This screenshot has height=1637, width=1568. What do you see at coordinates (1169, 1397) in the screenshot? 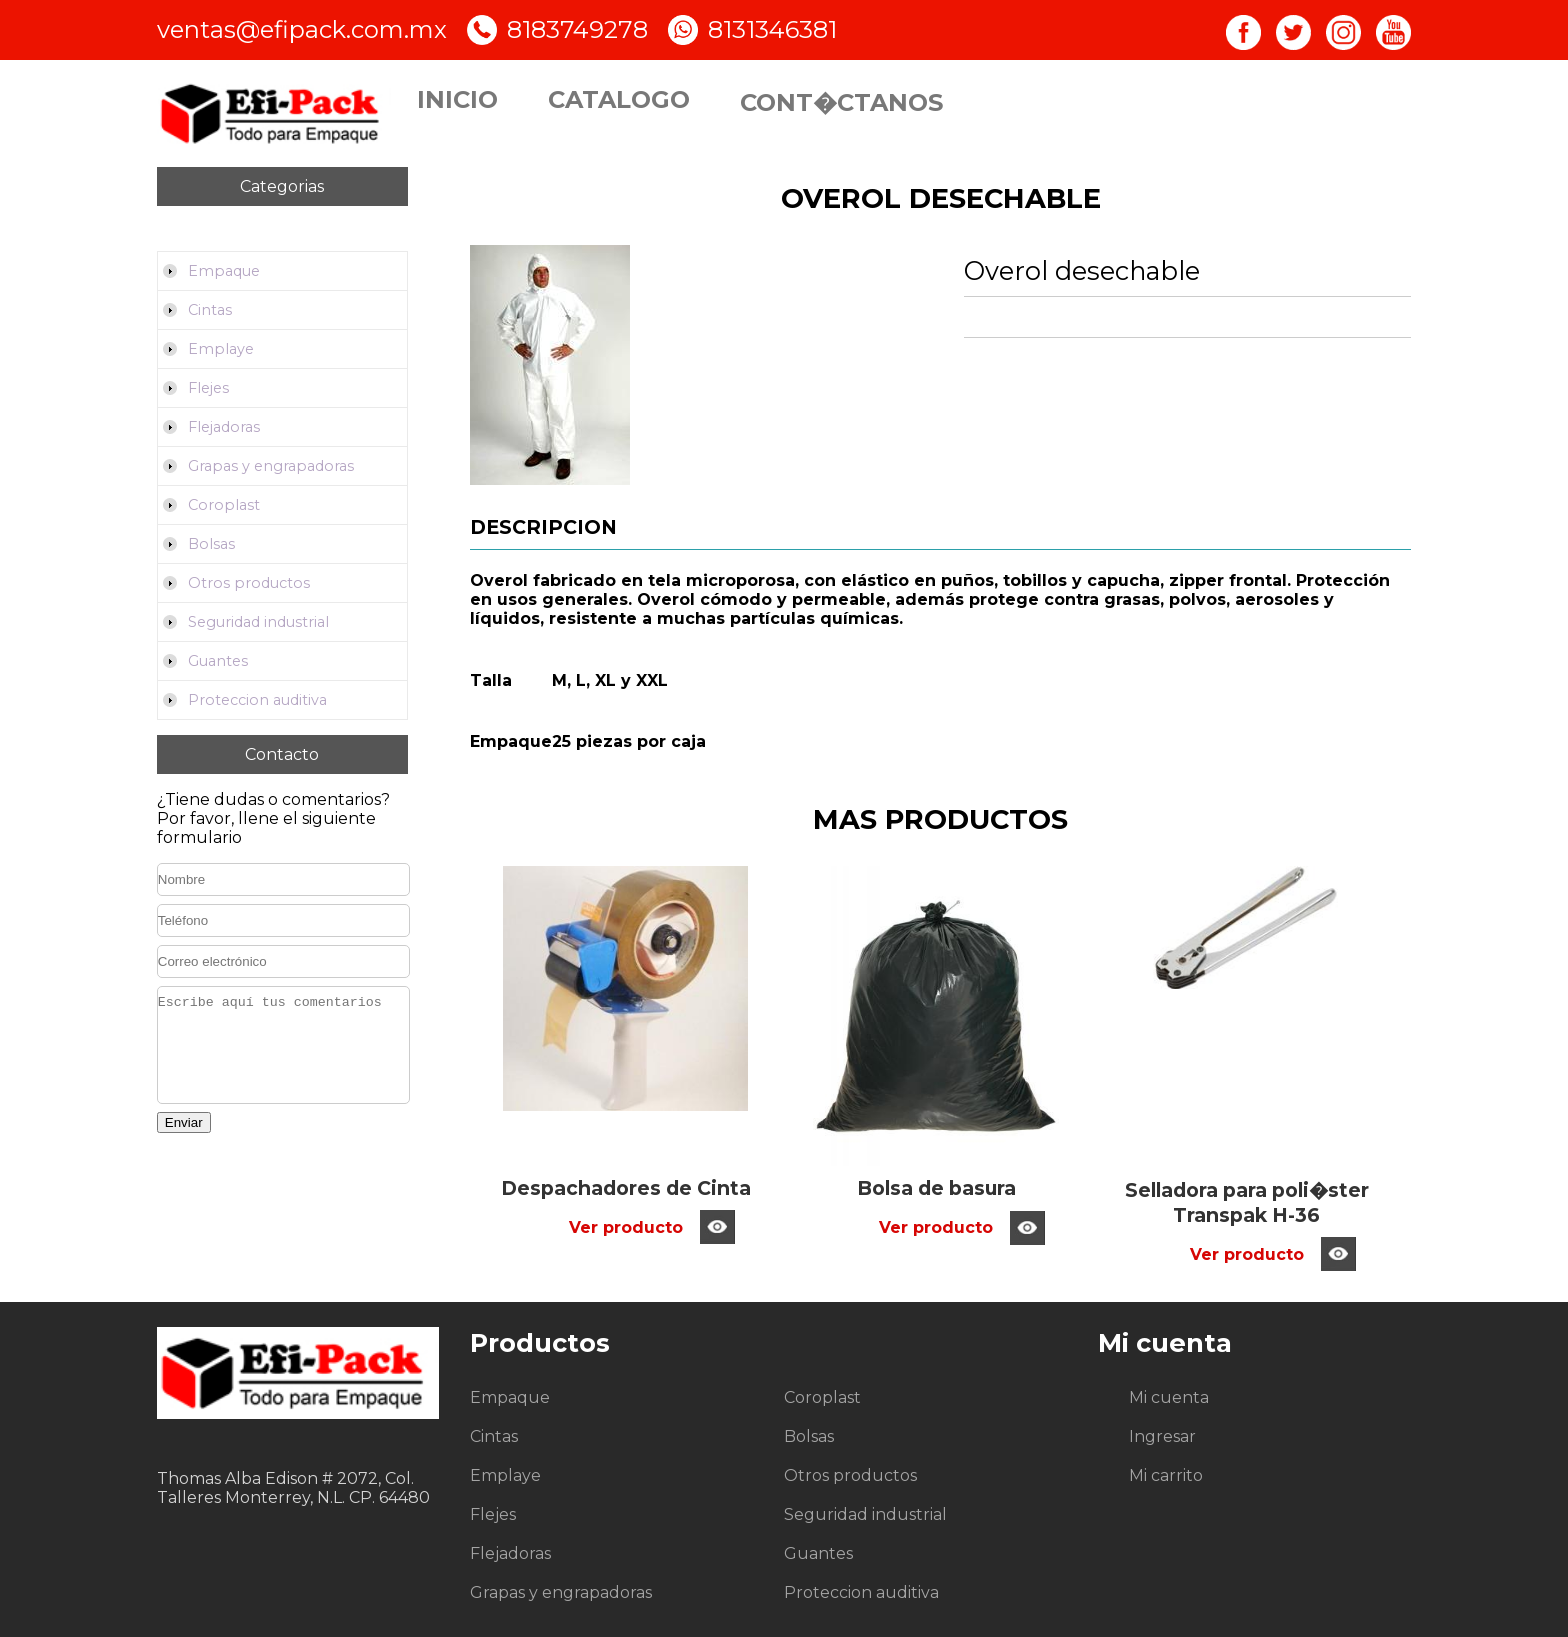
I see `Mi cuenta` at bounding box center [1169, 1397].